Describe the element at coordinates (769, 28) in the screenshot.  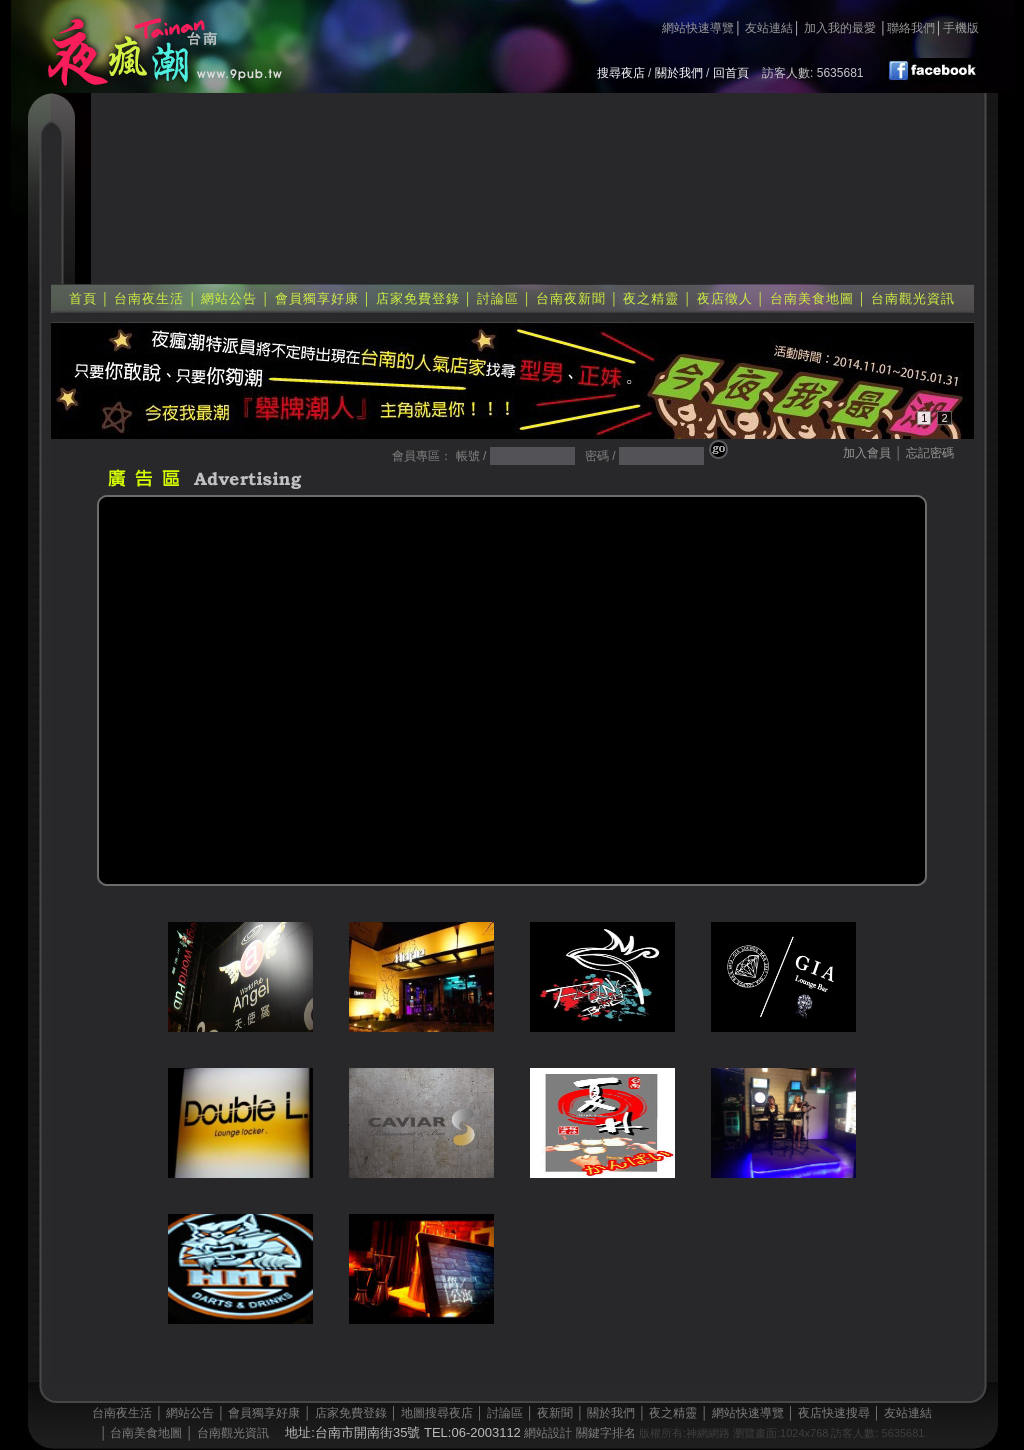
I see `友站連結` at that location.